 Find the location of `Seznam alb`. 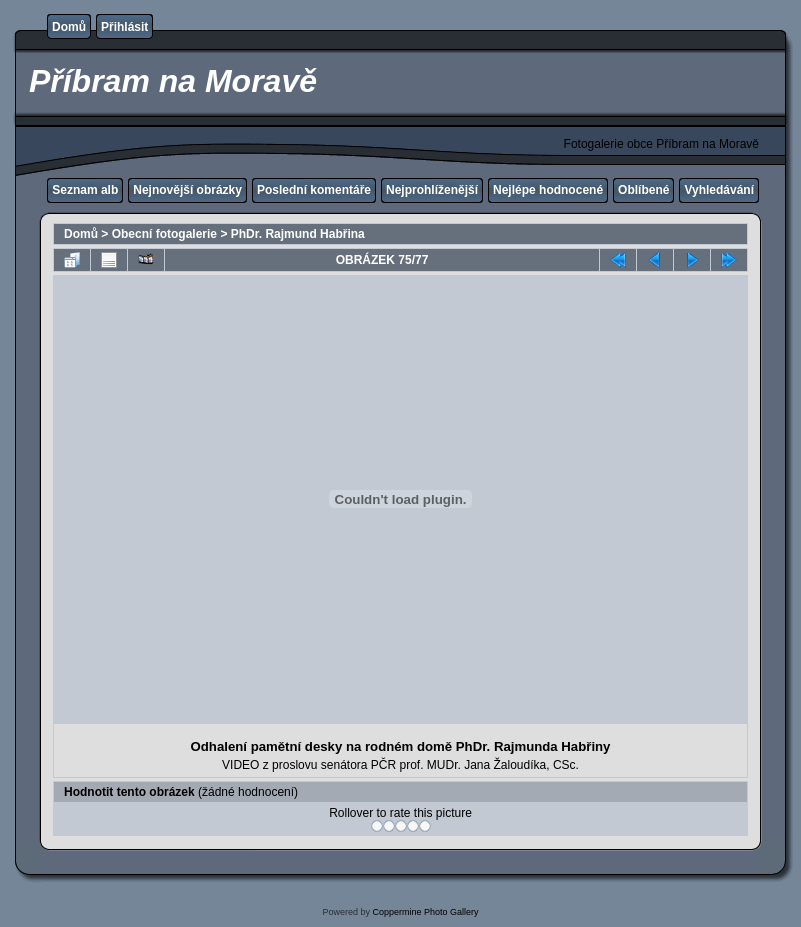

Seznam alb is located at coordinates (85, 190).